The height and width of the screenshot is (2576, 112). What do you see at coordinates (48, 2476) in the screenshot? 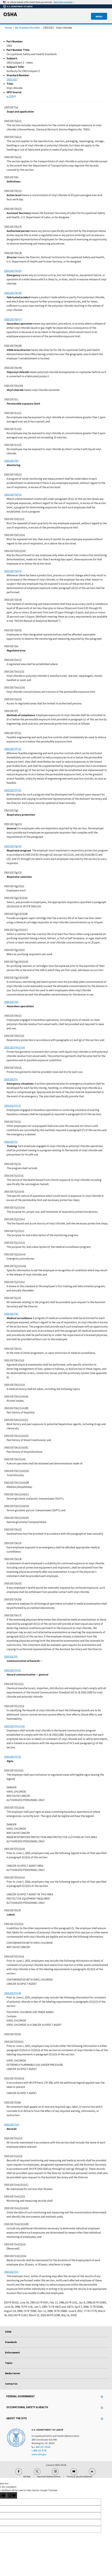
I see `Important Website Notices` at bounding box center [48, 2476].